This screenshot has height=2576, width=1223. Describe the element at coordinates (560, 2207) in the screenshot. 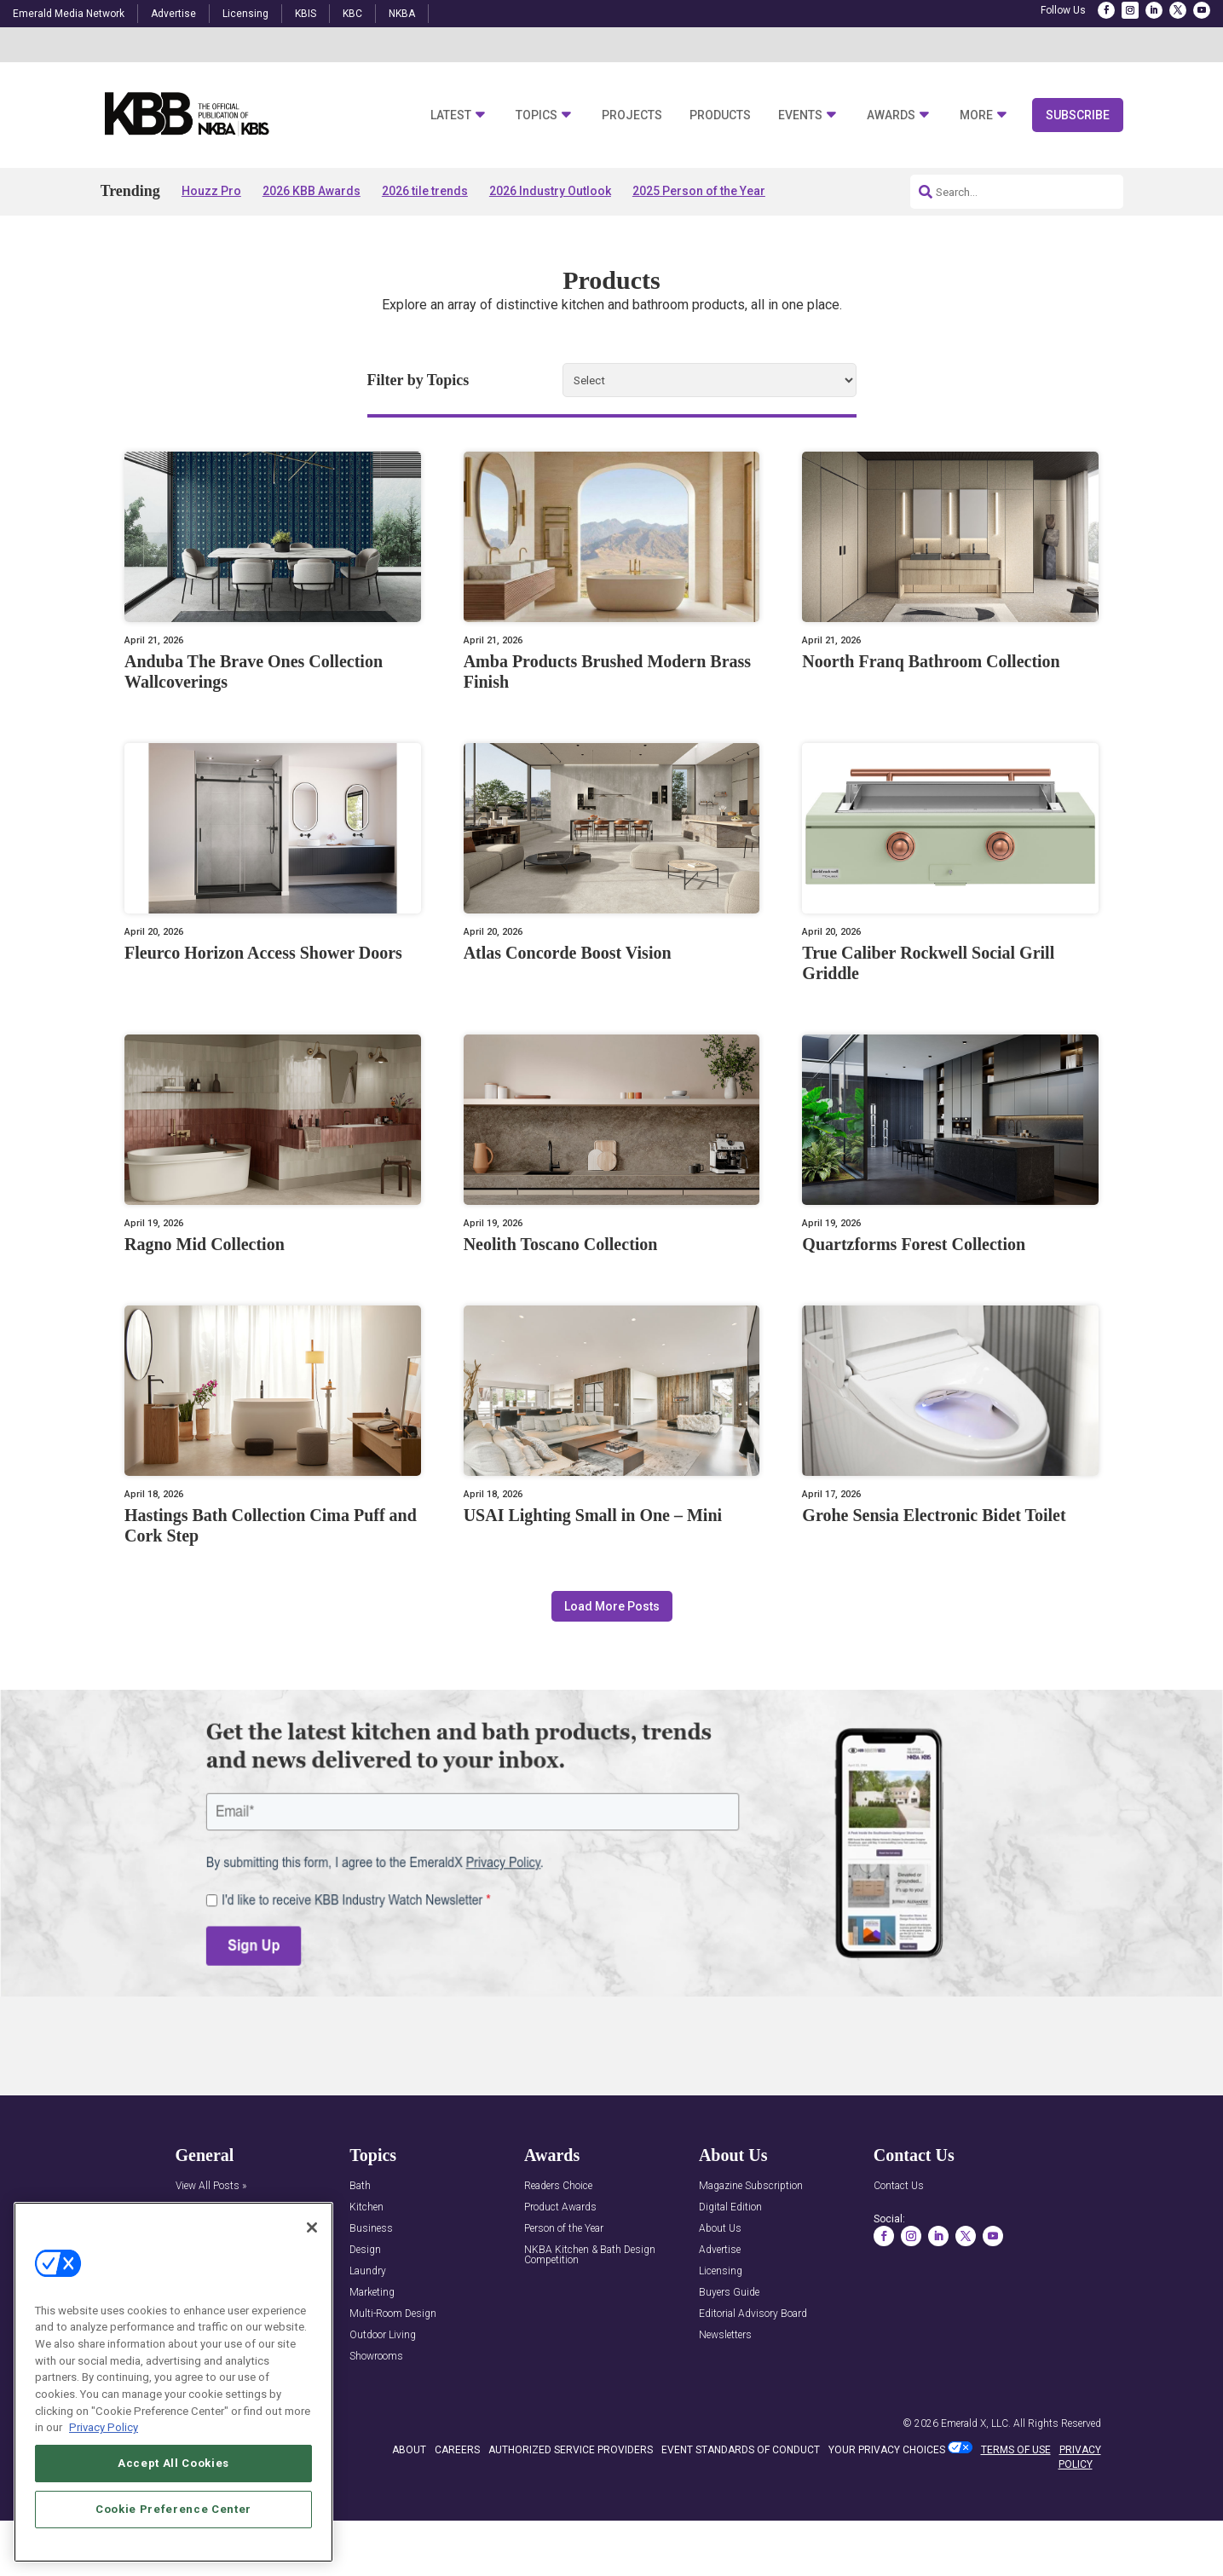

I see `Product Awards` at that location.